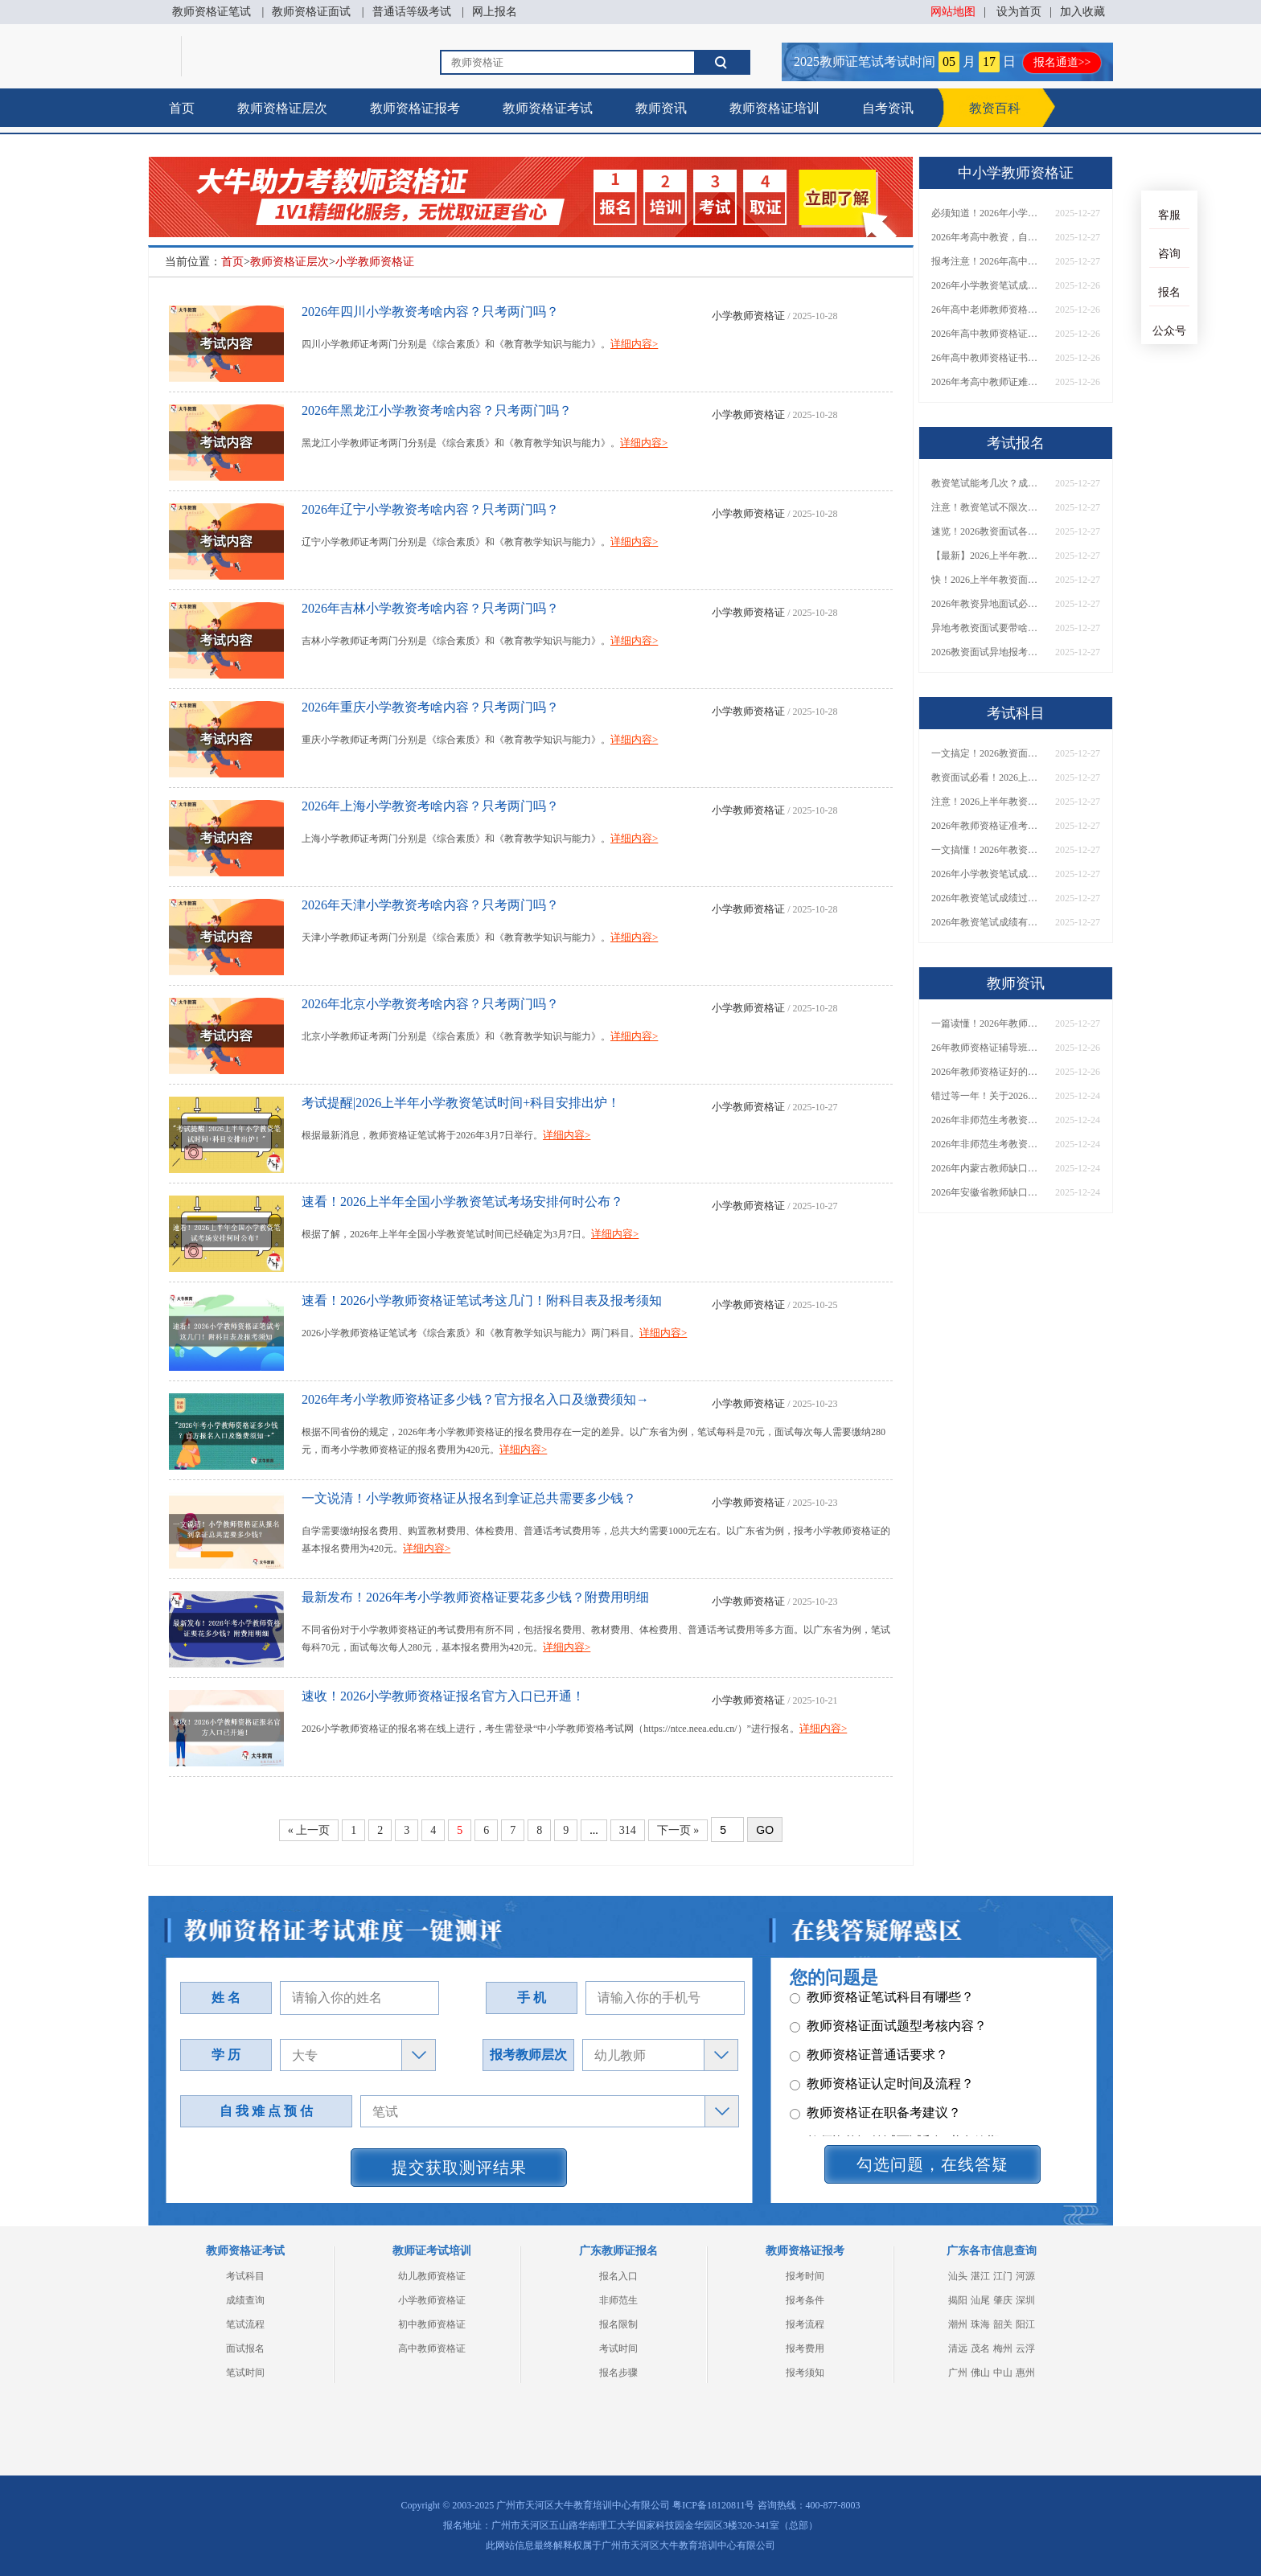 The image size is (1261, 2576). I want to click on 一篇读懂！2026年教师资格证机构怎么选（附各地推荐）, so click(987, 1023).